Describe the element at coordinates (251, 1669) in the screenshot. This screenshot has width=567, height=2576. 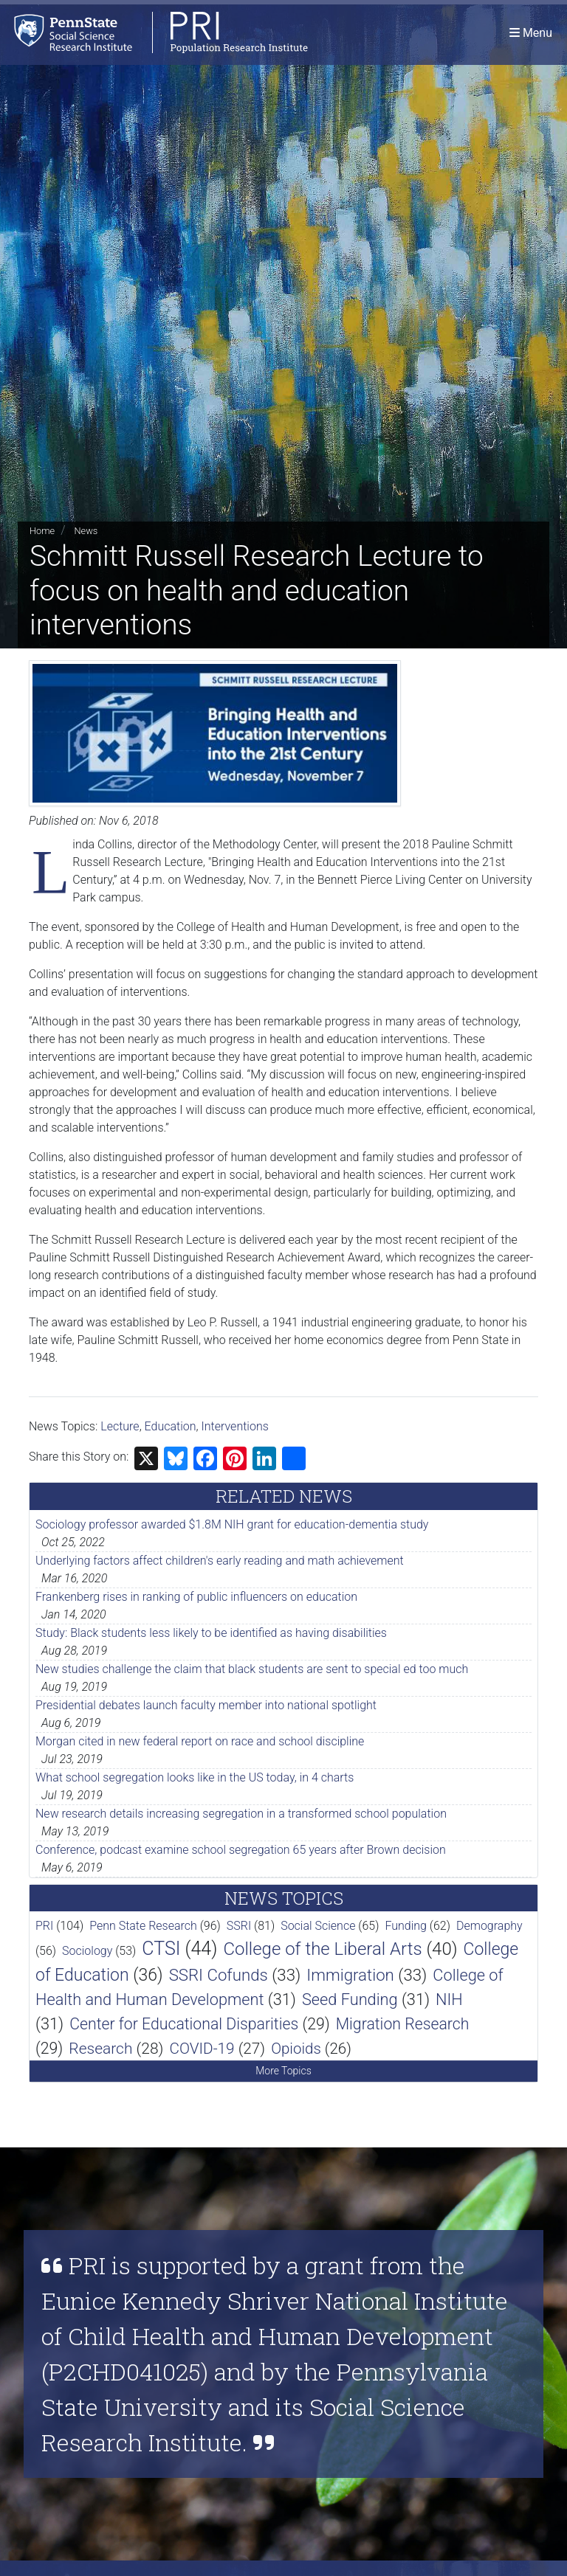
I see `New studies challenge the claim that black students are sent to special ed too much` at that location.